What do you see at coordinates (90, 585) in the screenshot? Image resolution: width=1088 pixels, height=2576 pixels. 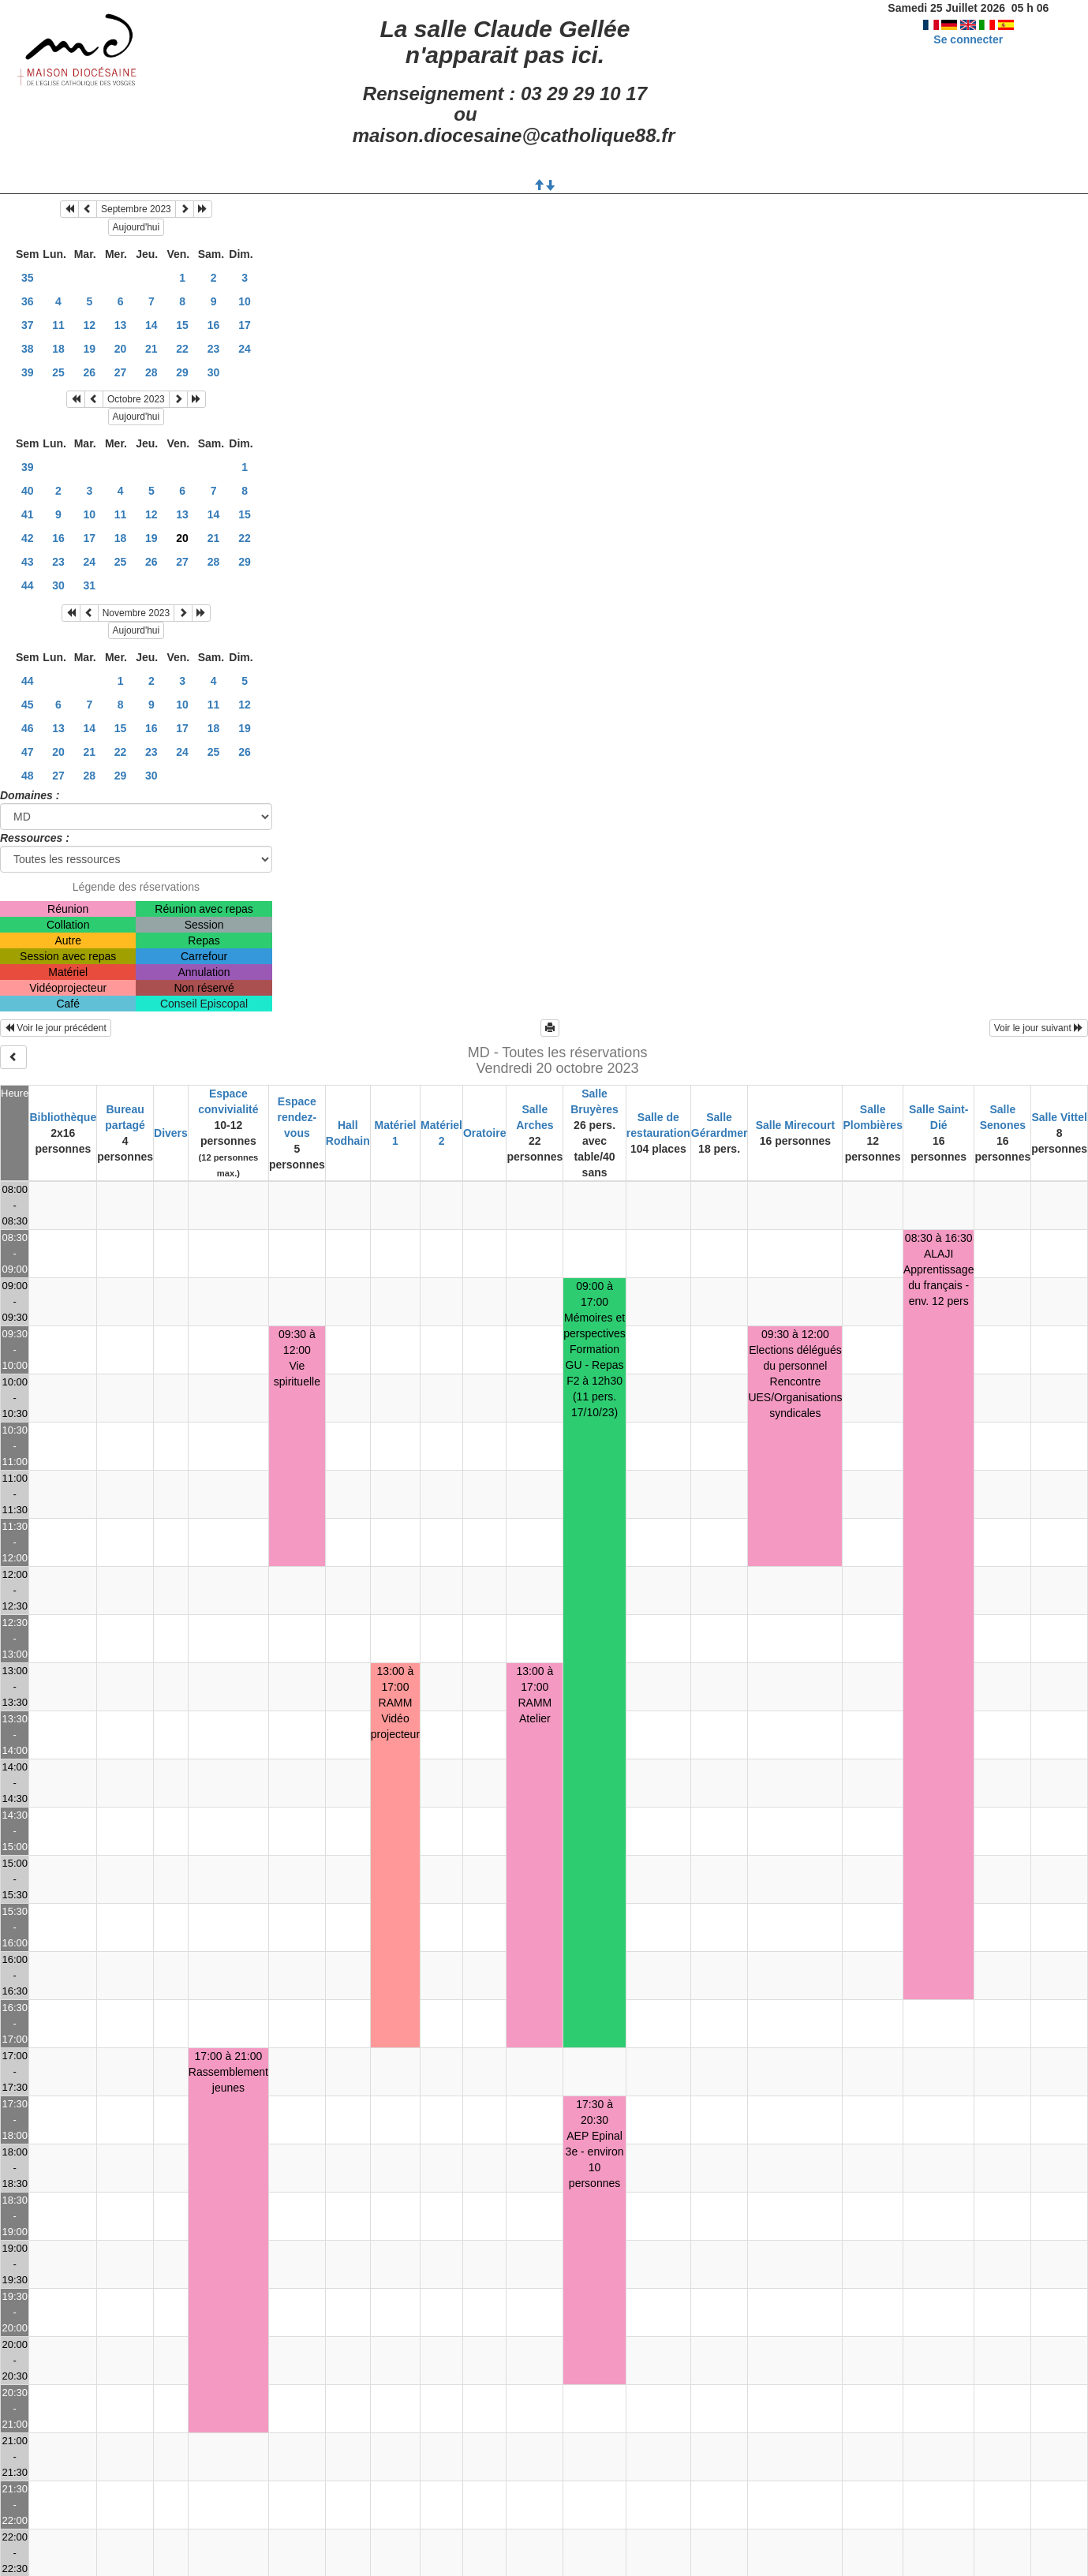 I see `31` at bounding box center [90, 585].